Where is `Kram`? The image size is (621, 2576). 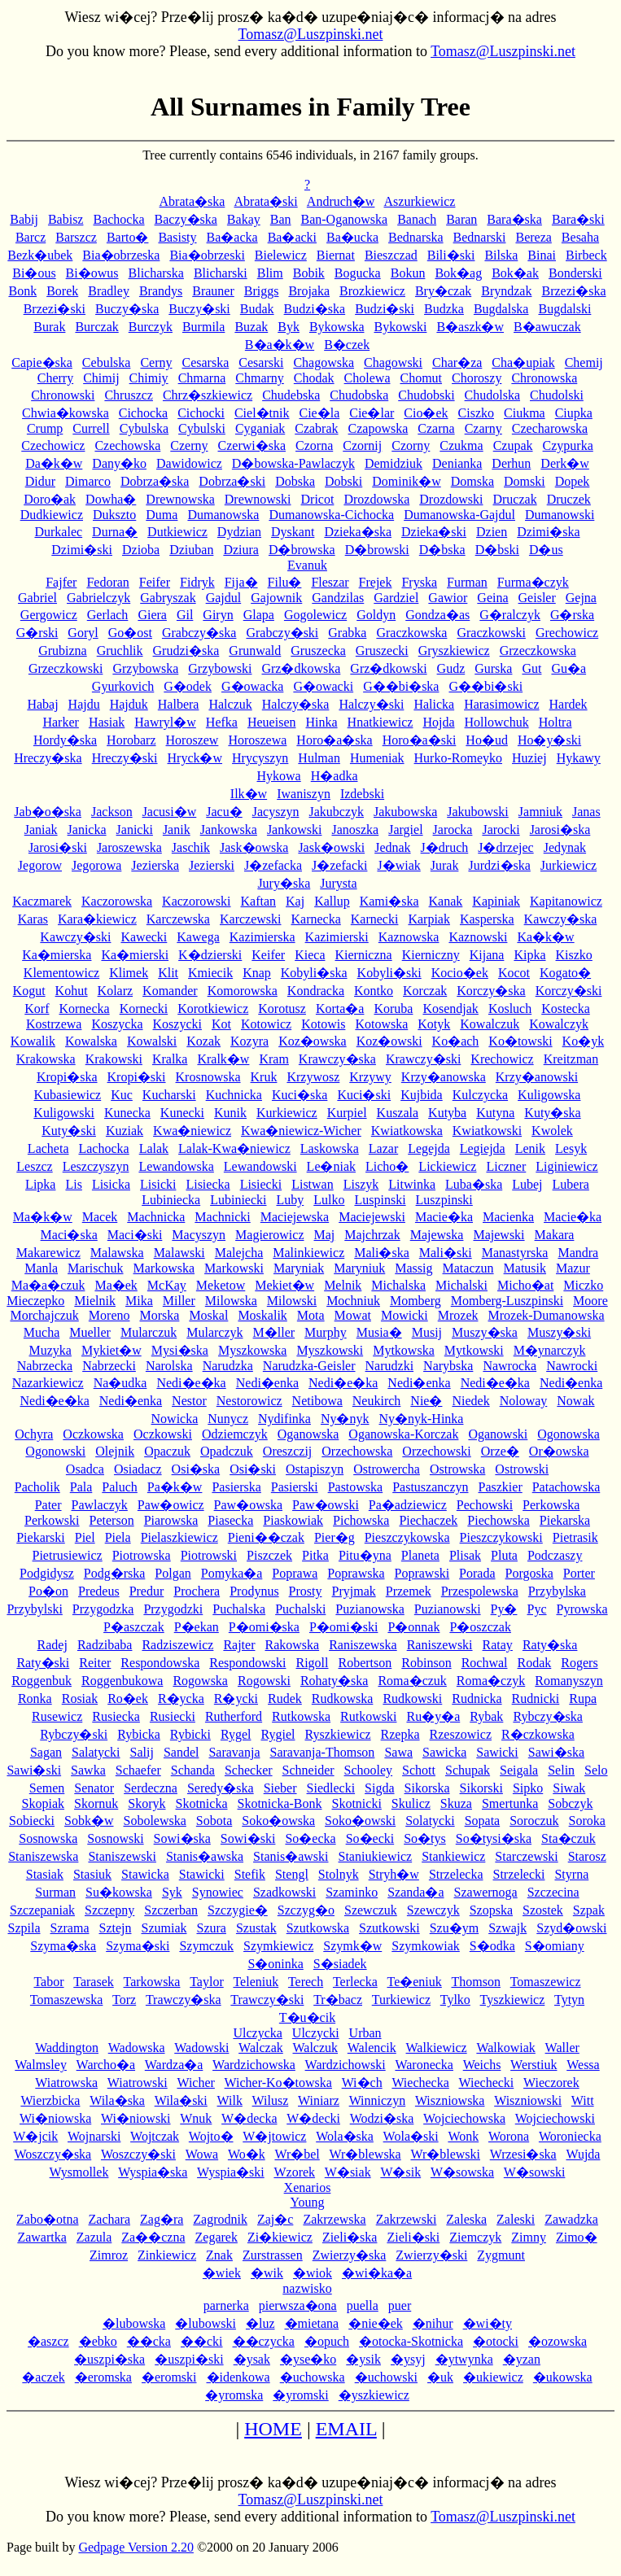 Kram is located at coordinates (273, 1059).